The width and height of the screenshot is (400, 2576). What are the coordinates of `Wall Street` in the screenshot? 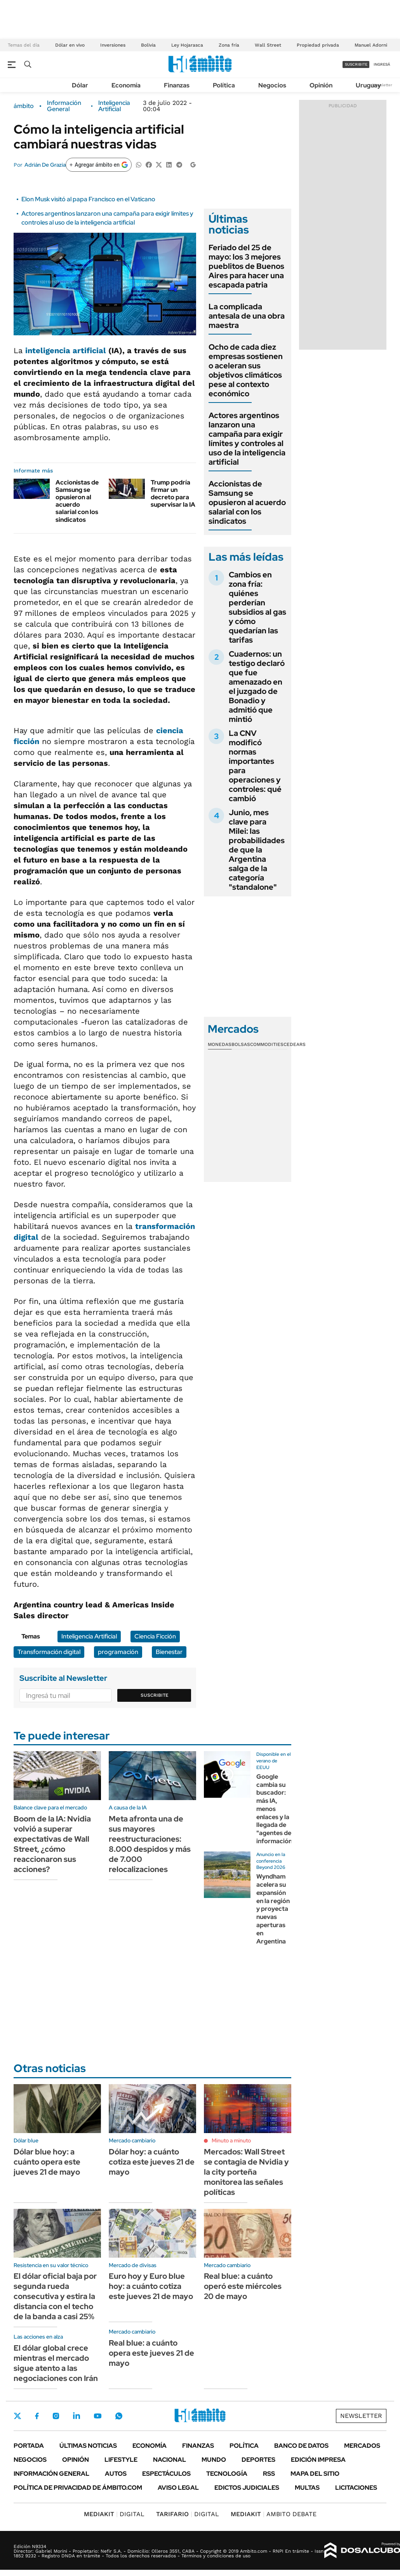 It's located at (268, 45).